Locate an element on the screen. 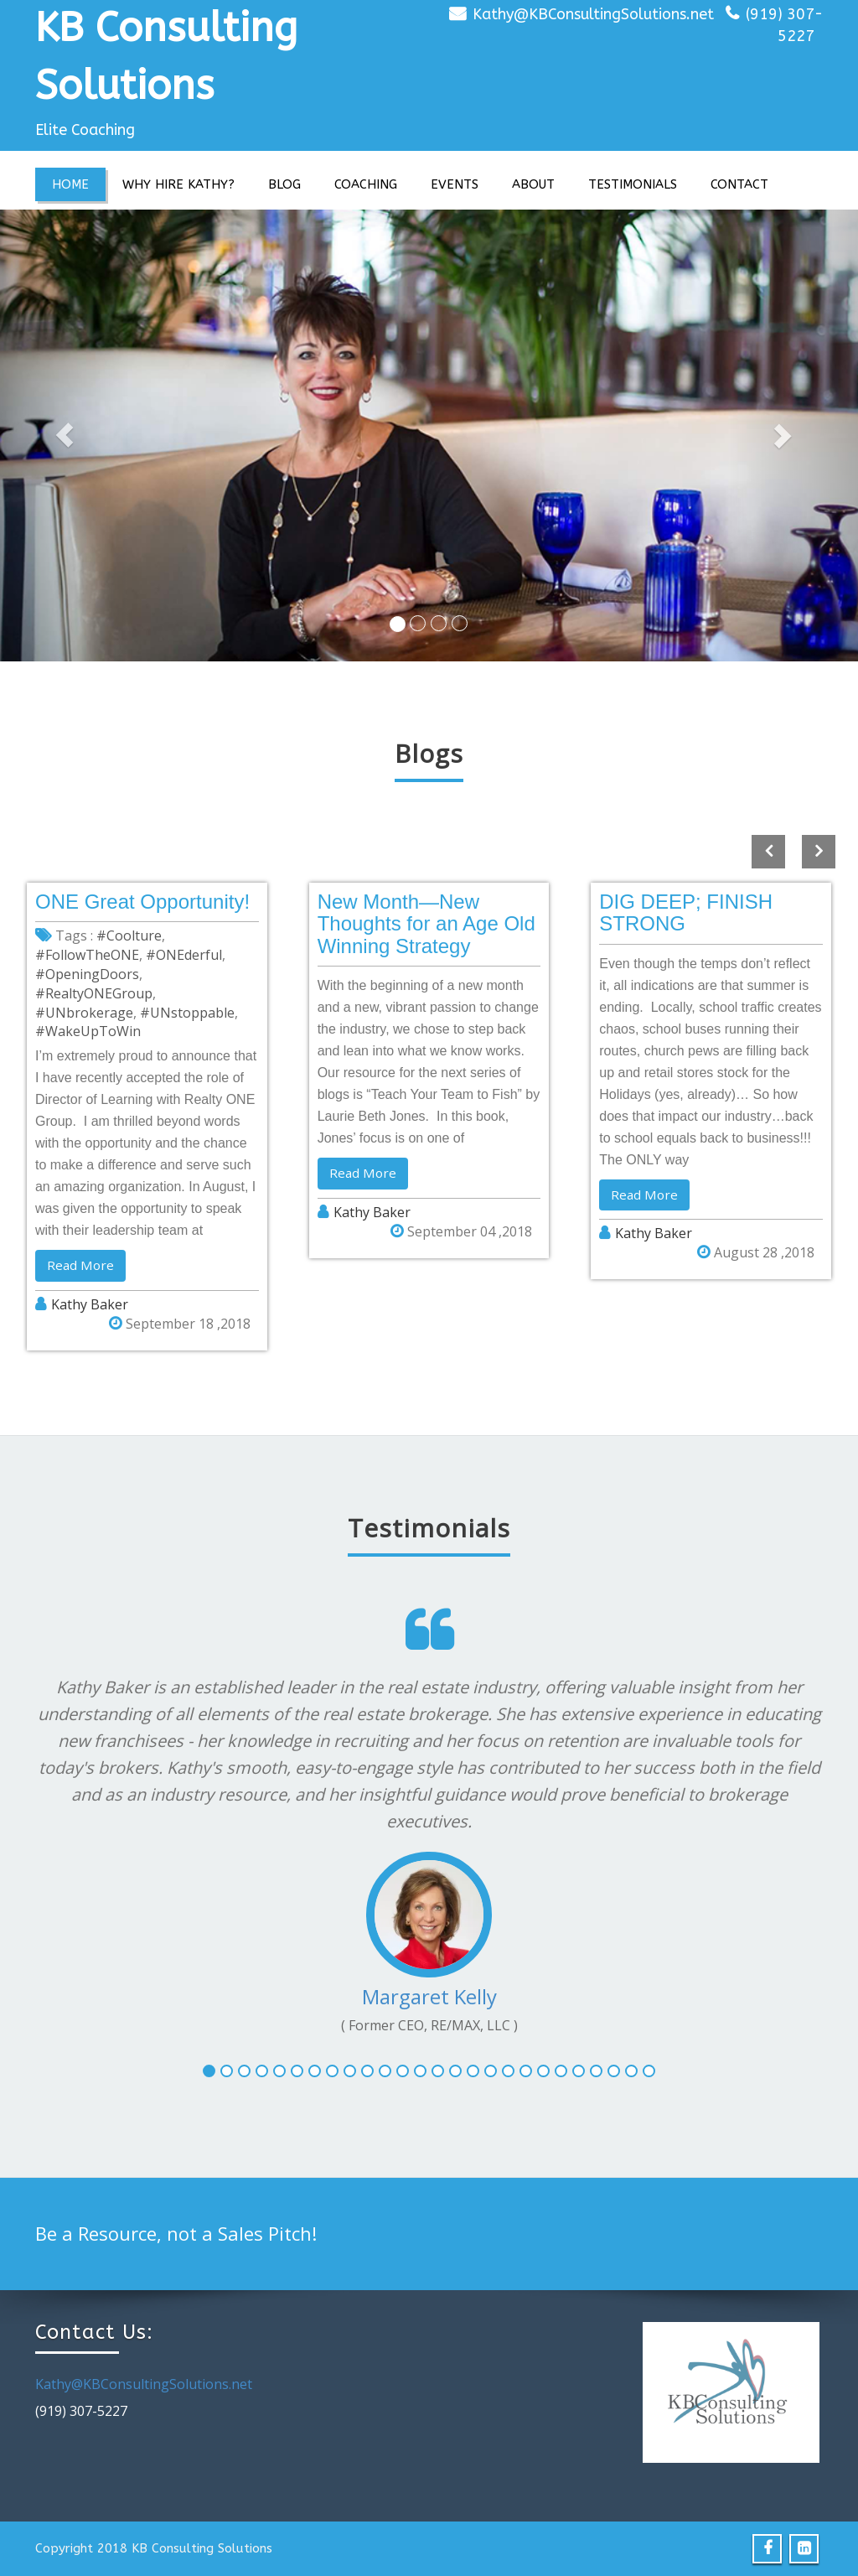  #FollowTheONE is located at coordinates (87, 955).